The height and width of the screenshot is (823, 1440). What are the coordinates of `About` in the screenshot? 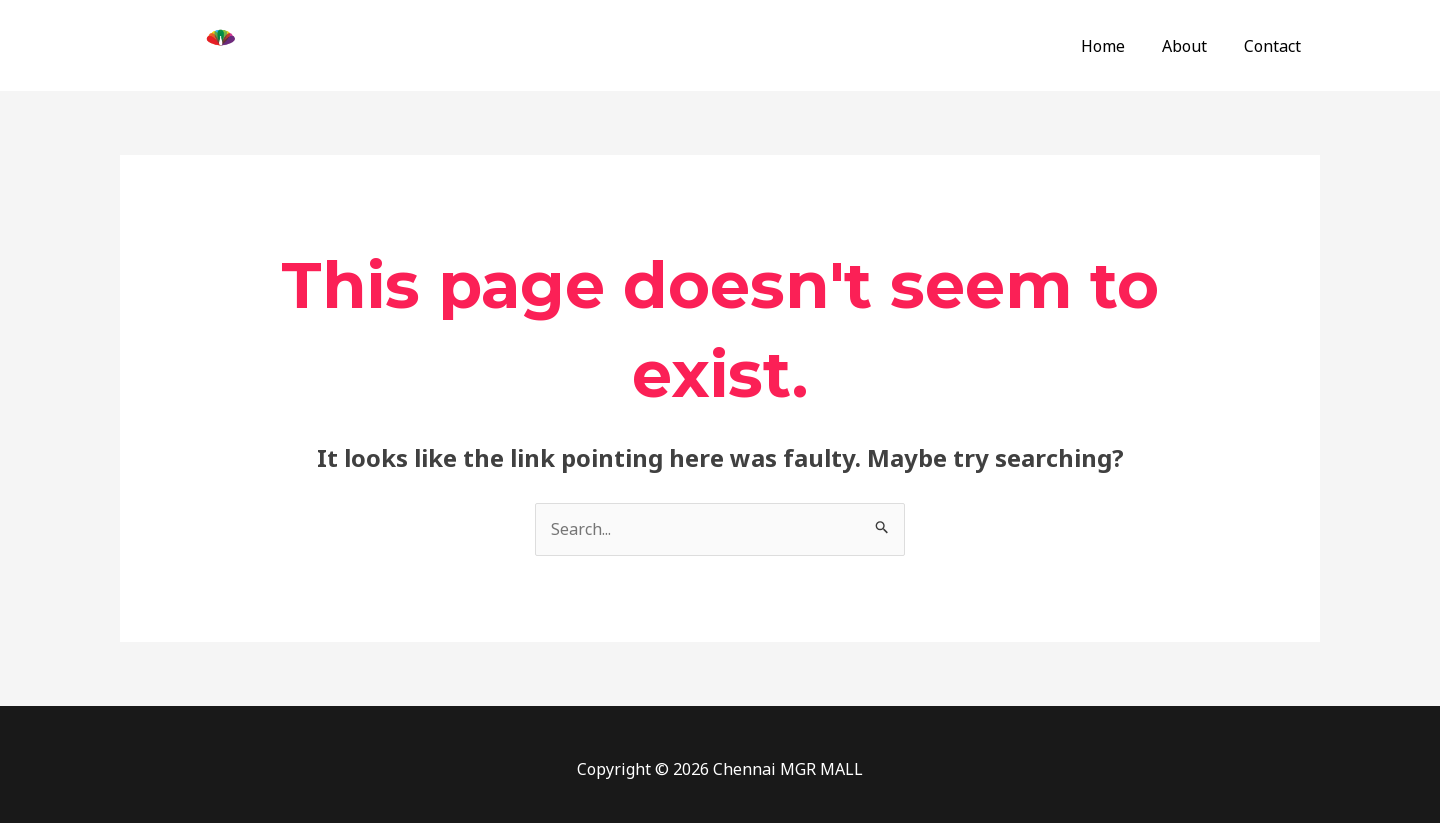 It's located at (1192, 46).